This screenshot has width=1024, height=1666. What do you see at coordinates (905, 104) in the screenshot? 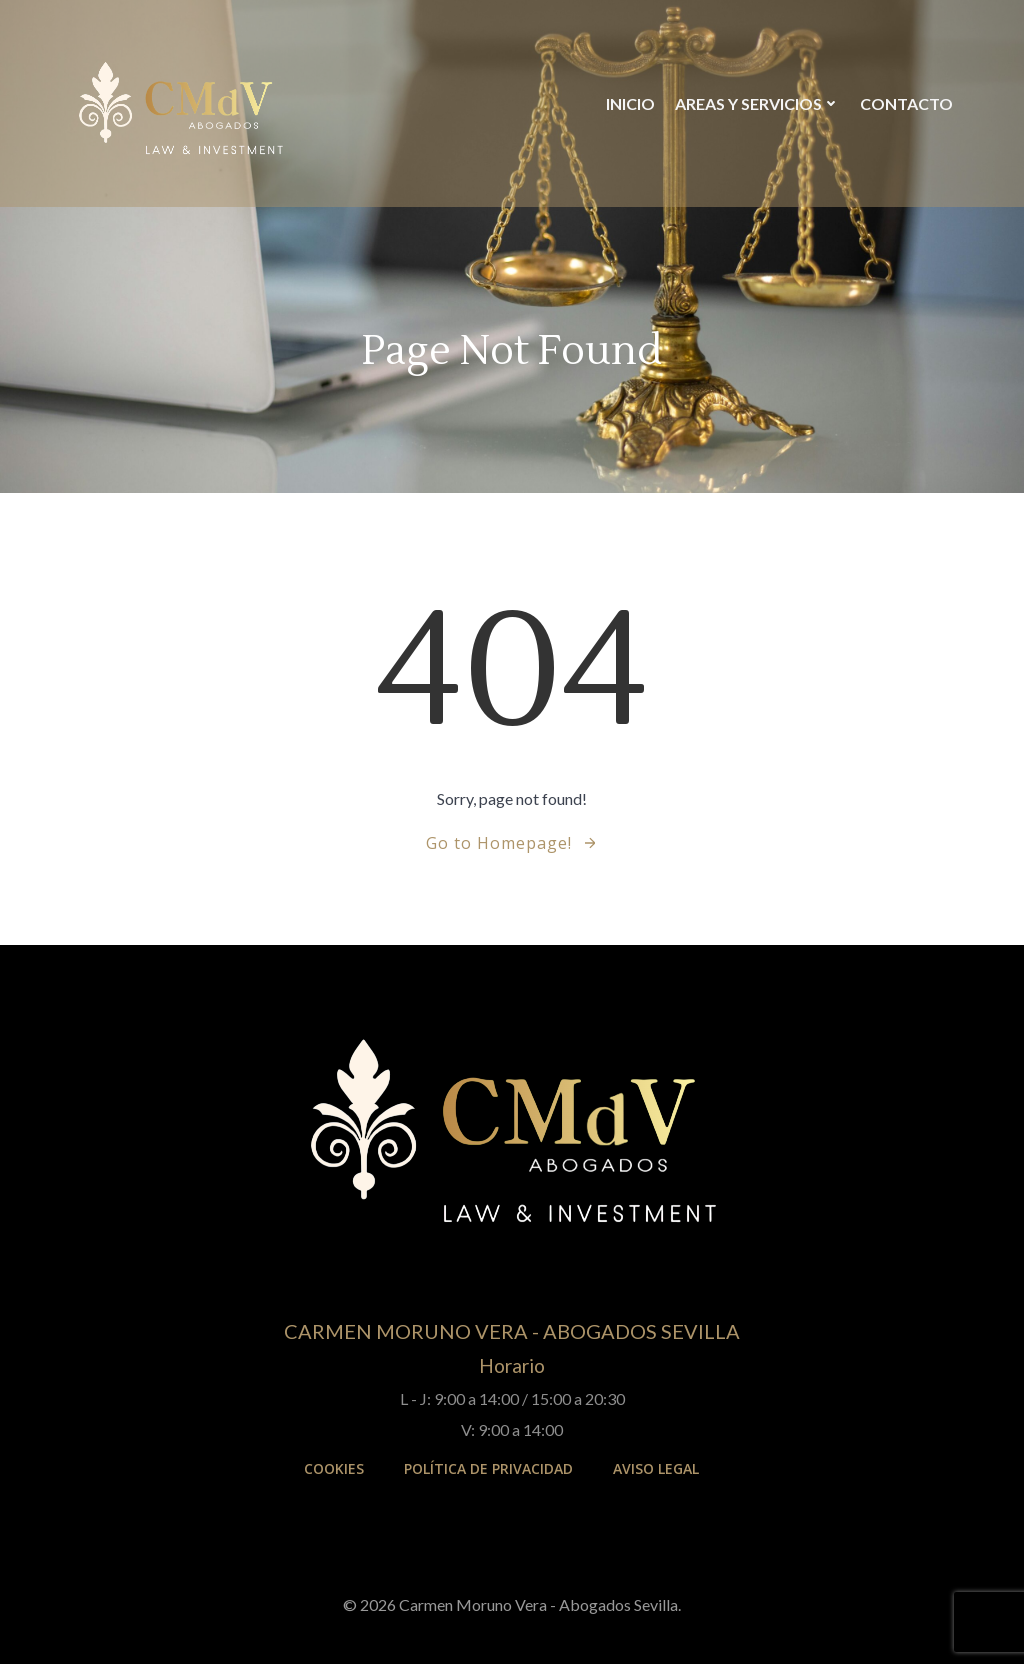
I see `Contacto` at bounding box center [905, 104].